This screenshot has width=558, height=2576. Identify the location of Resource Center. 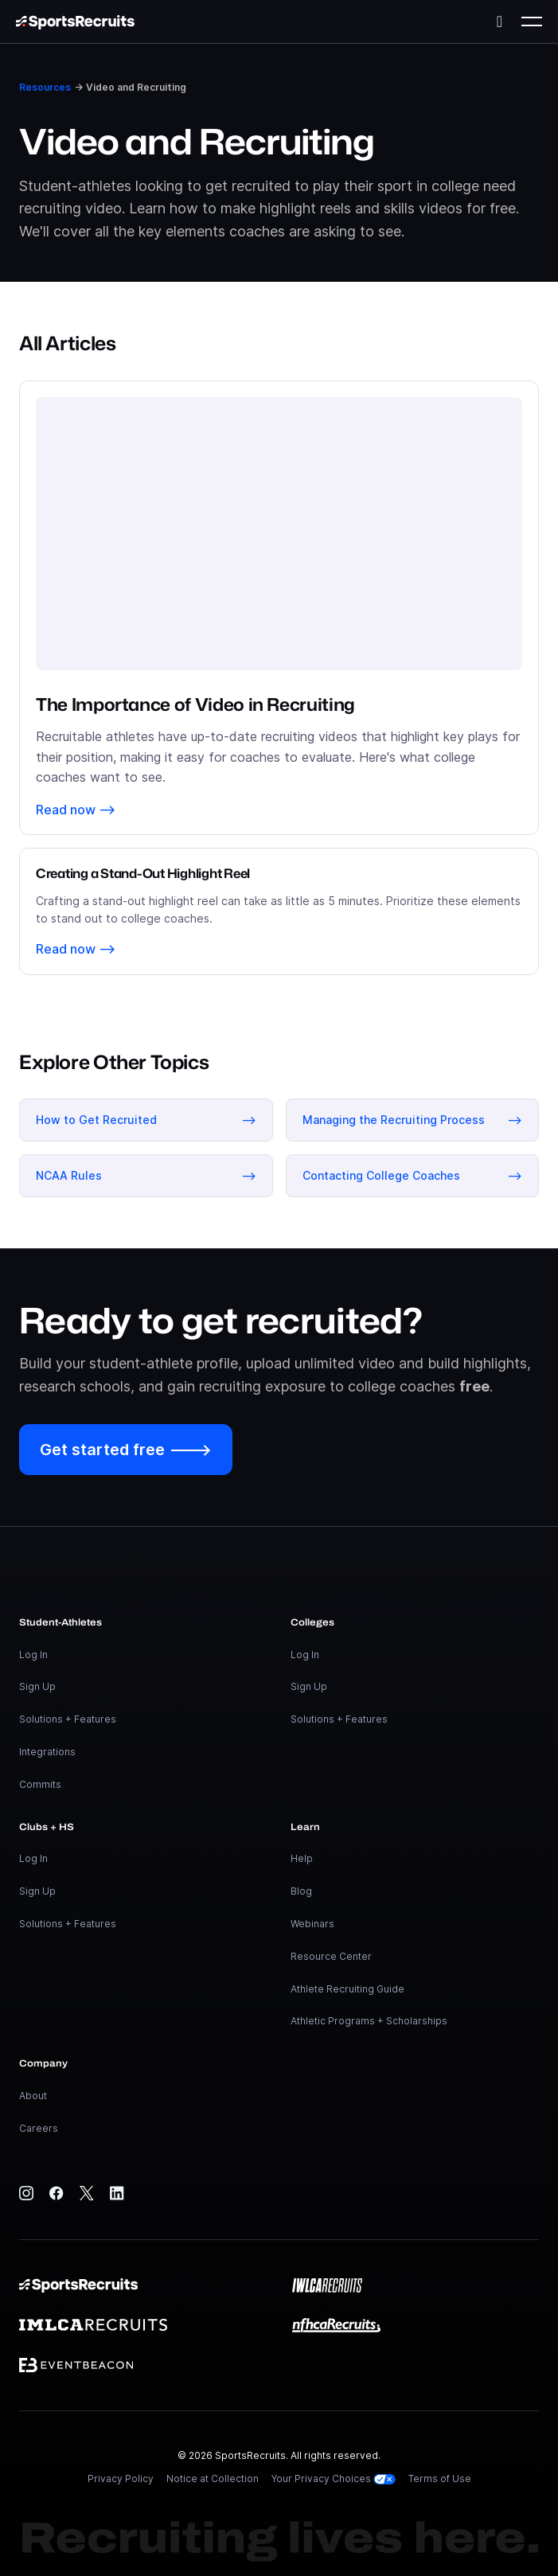
(331, 1956).